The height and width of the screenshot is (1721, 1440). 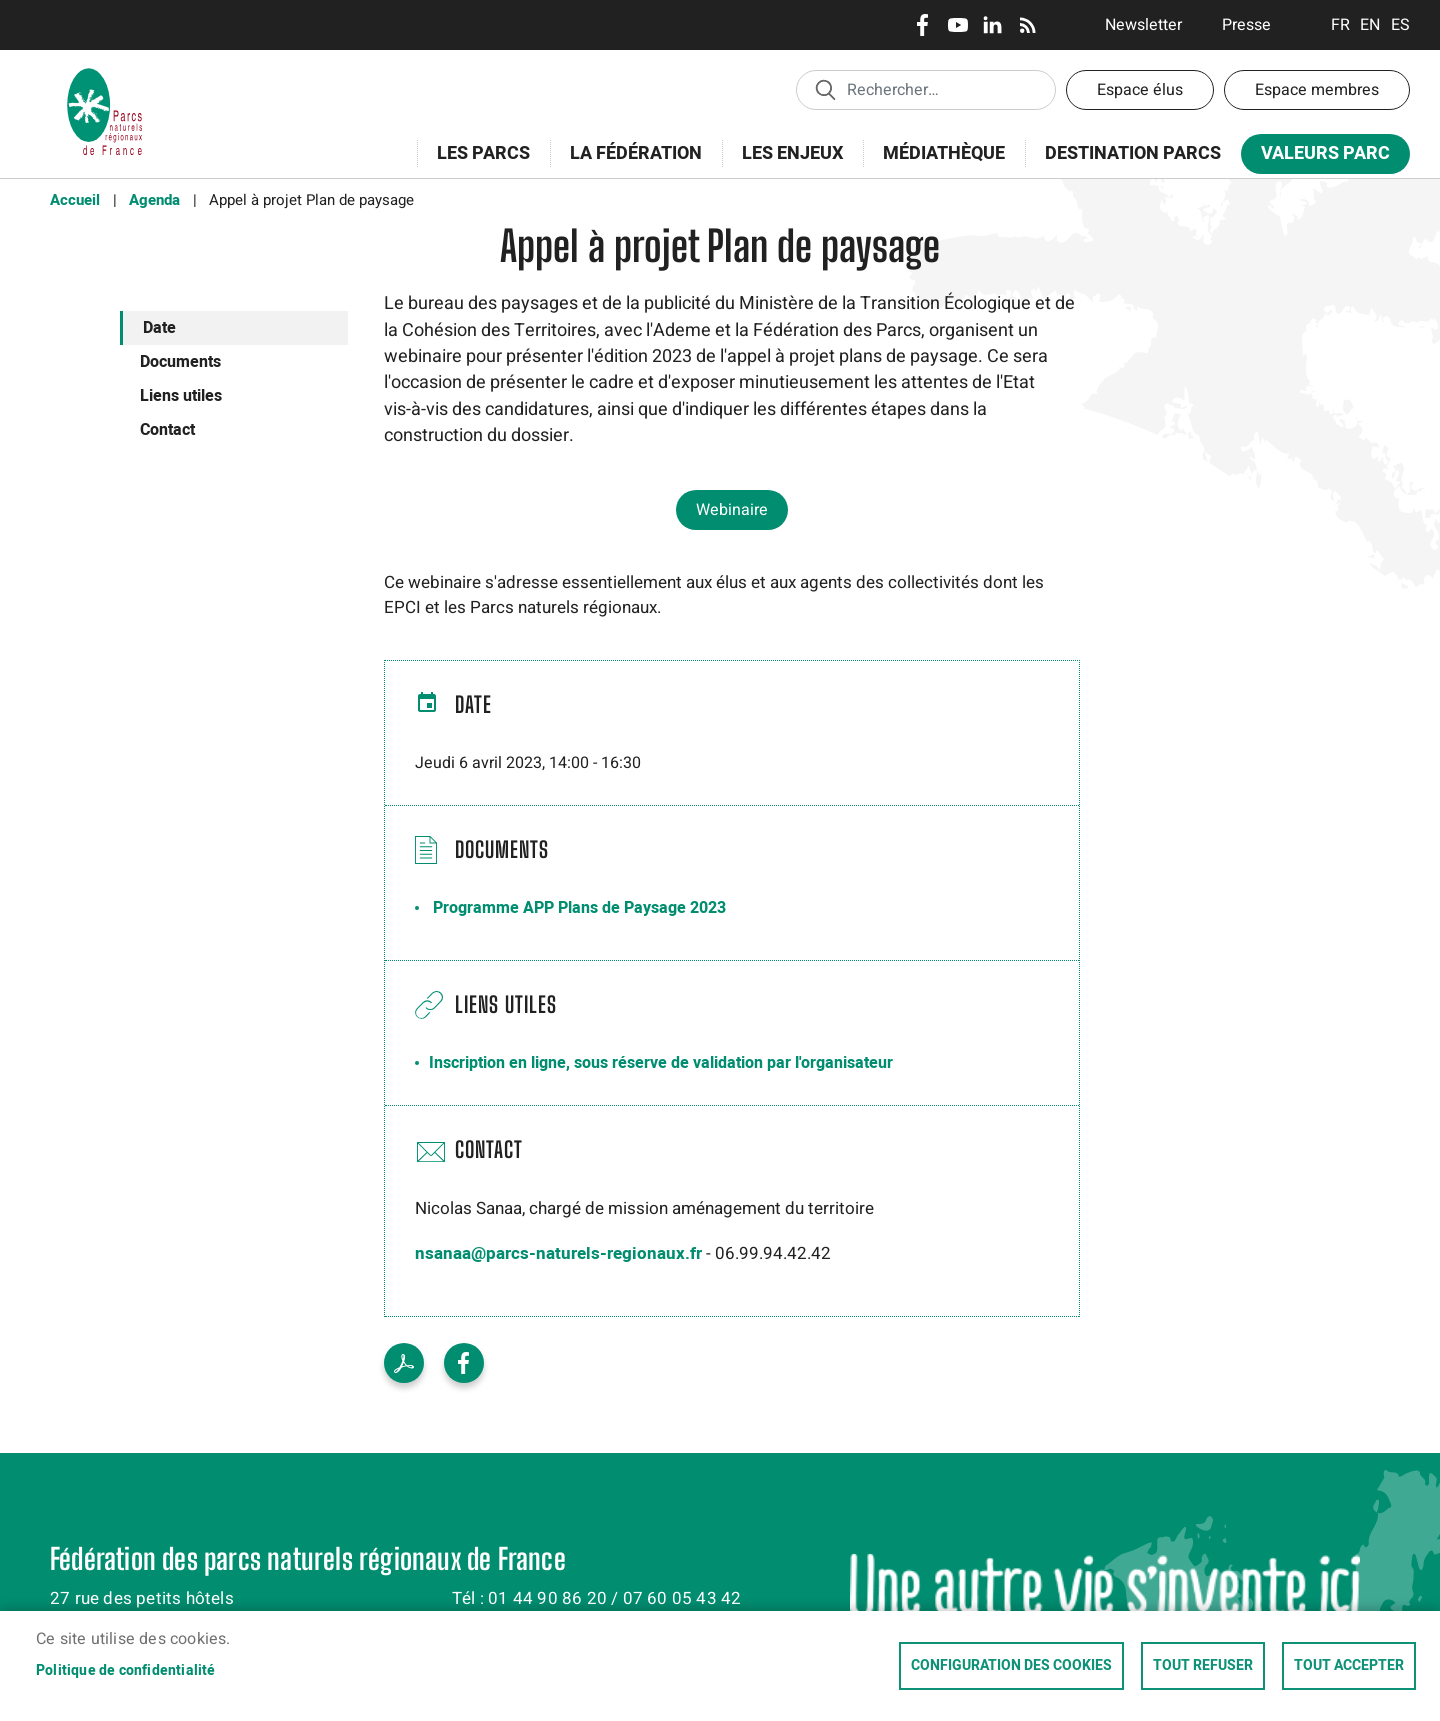 What do you see at coordinates (181, 396) in the screenshot?
I see `Liens utiles` at bounding box center [181, 396].